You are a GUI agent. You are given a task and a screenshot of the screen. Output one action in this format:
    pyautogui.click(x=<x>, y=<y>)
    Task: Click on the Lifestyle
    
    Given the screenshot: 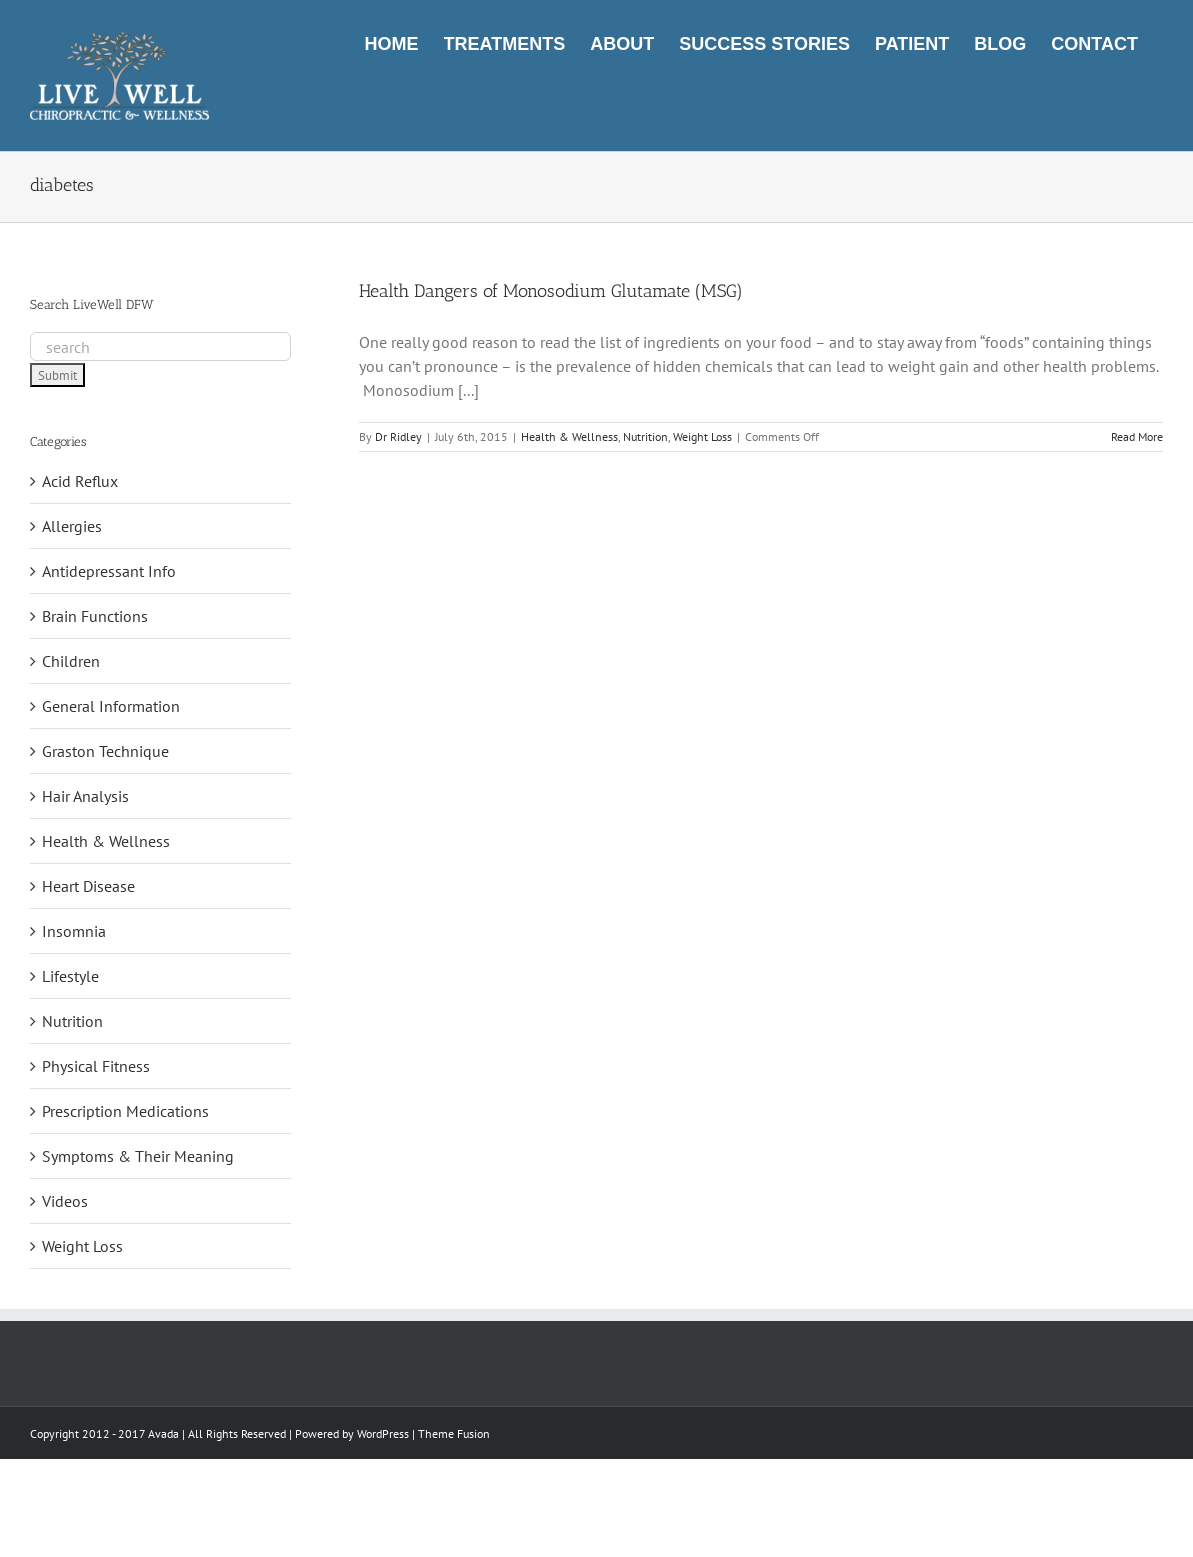 What is the action you would take?
    pyautogui.click(x=70, y=976)
    